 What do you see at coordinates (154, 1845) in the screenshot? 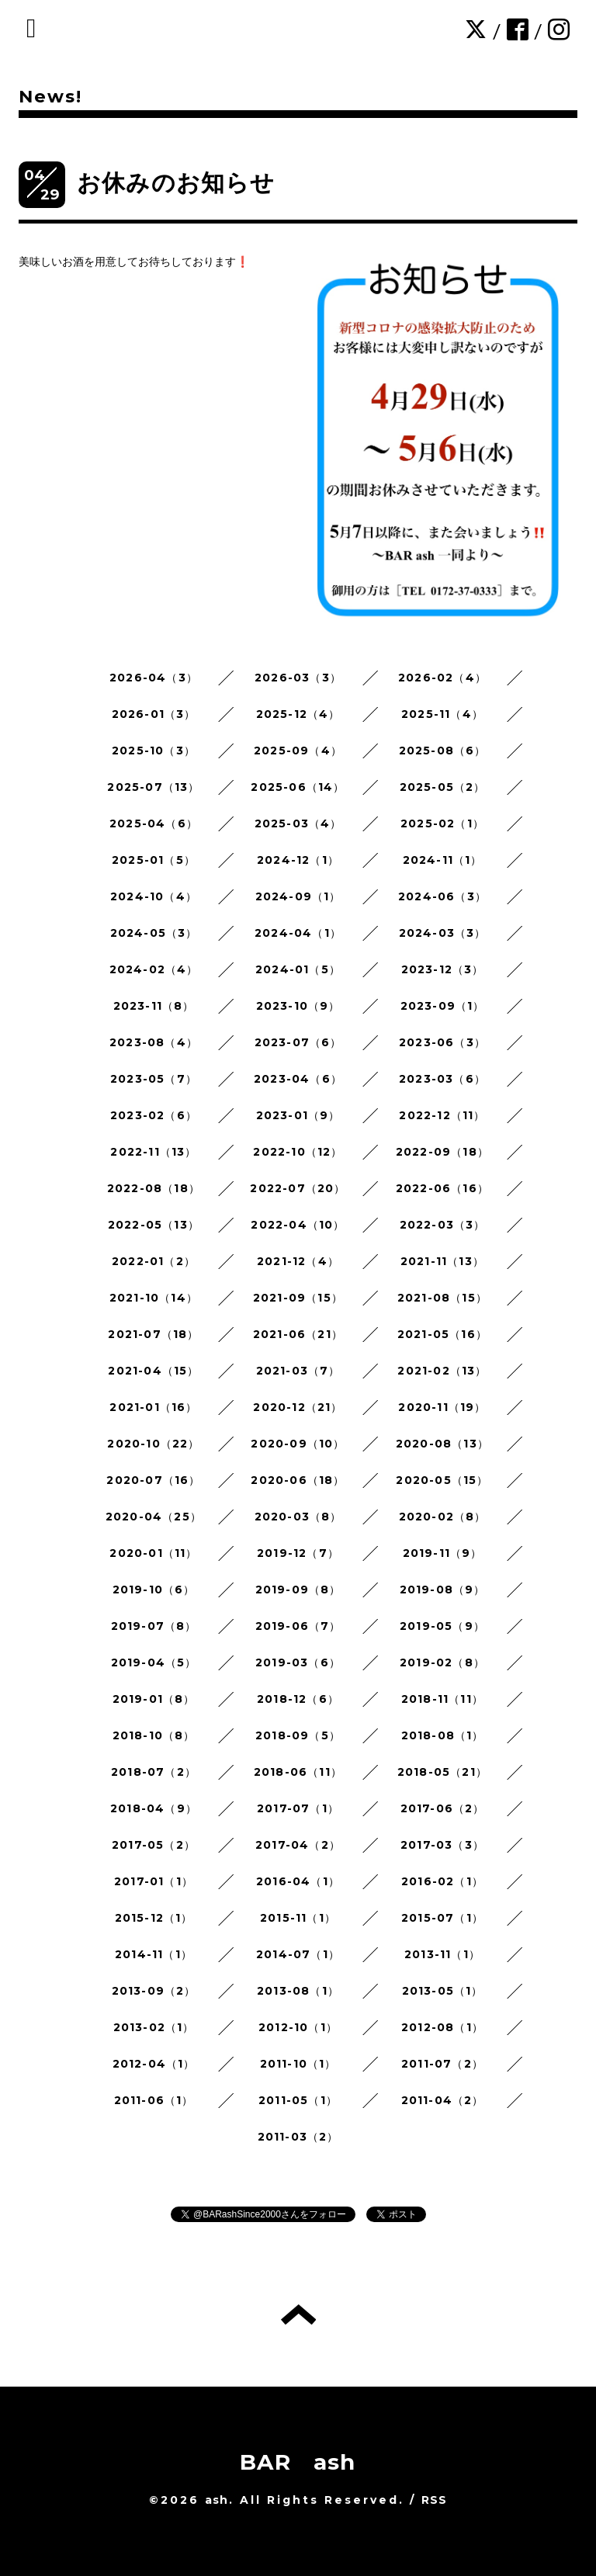
I see `2017-05（2）` at bounding box center [154, 1845].